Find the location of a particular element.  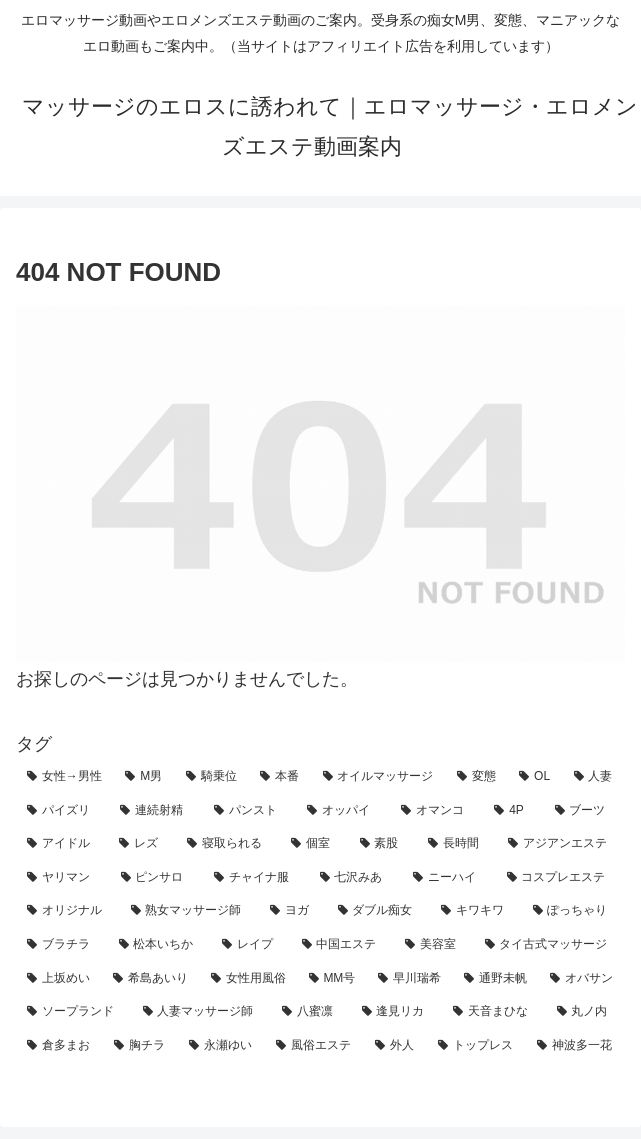

[素股 (10個の項目)] is located at coordinates (383, 844).